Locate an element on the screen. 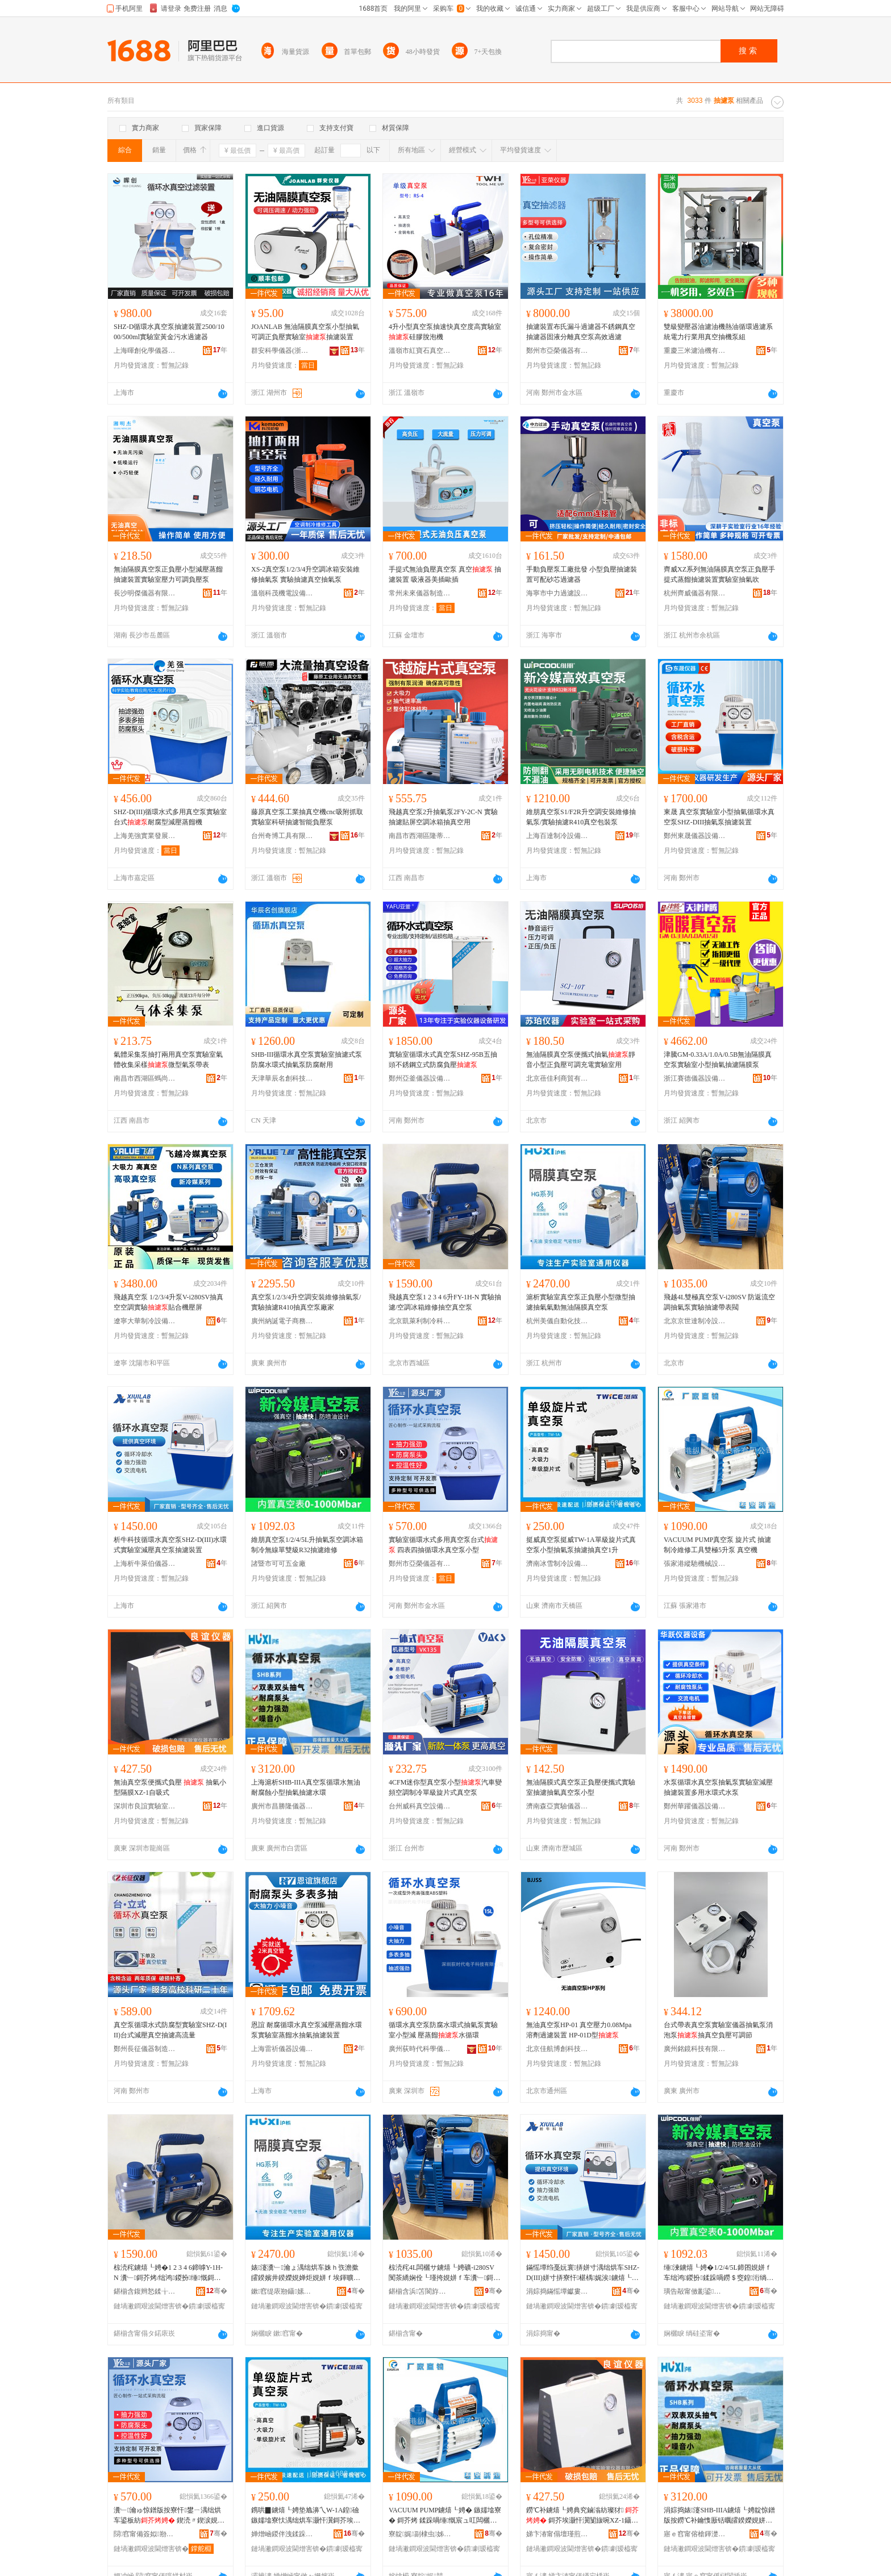 Image resolution: width=891 pixels, height=2576 pixels. 骞� is located at coordinates (216, 2291).